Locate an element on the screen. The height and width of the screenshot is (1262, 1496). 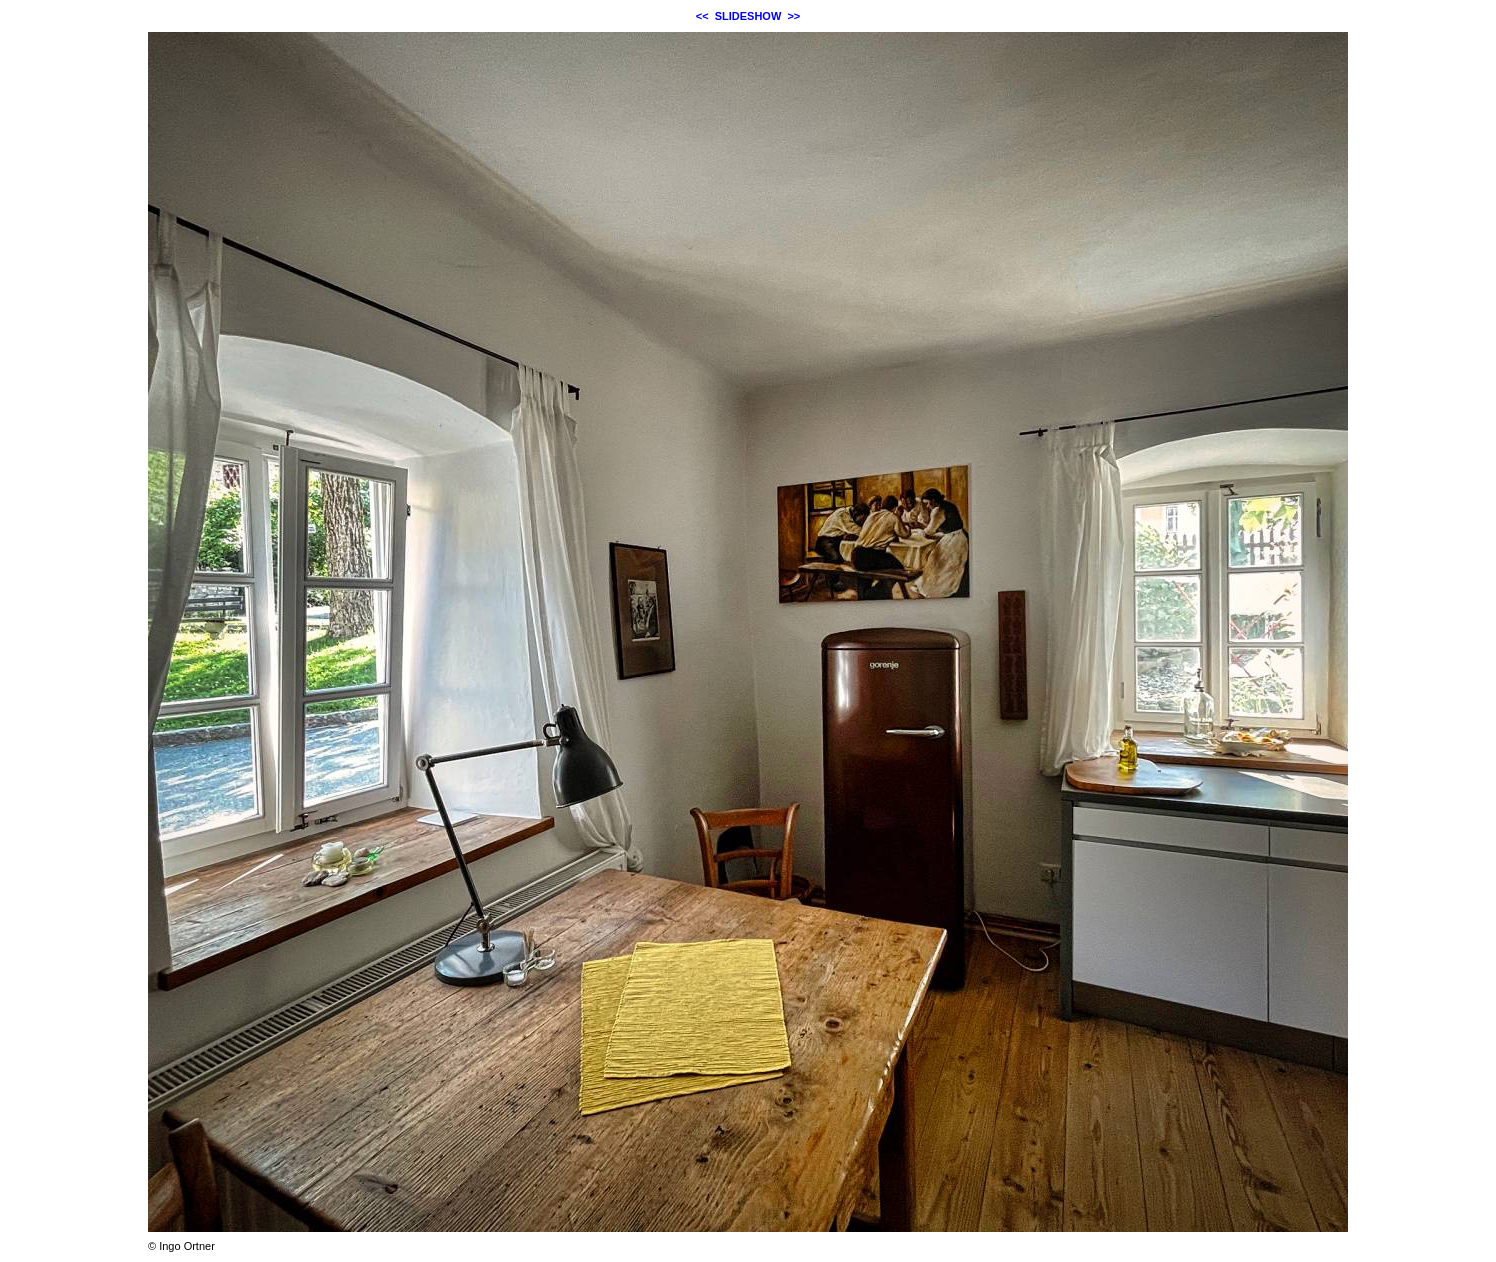
SLIDESHOW is located at coordinates (748, 16).